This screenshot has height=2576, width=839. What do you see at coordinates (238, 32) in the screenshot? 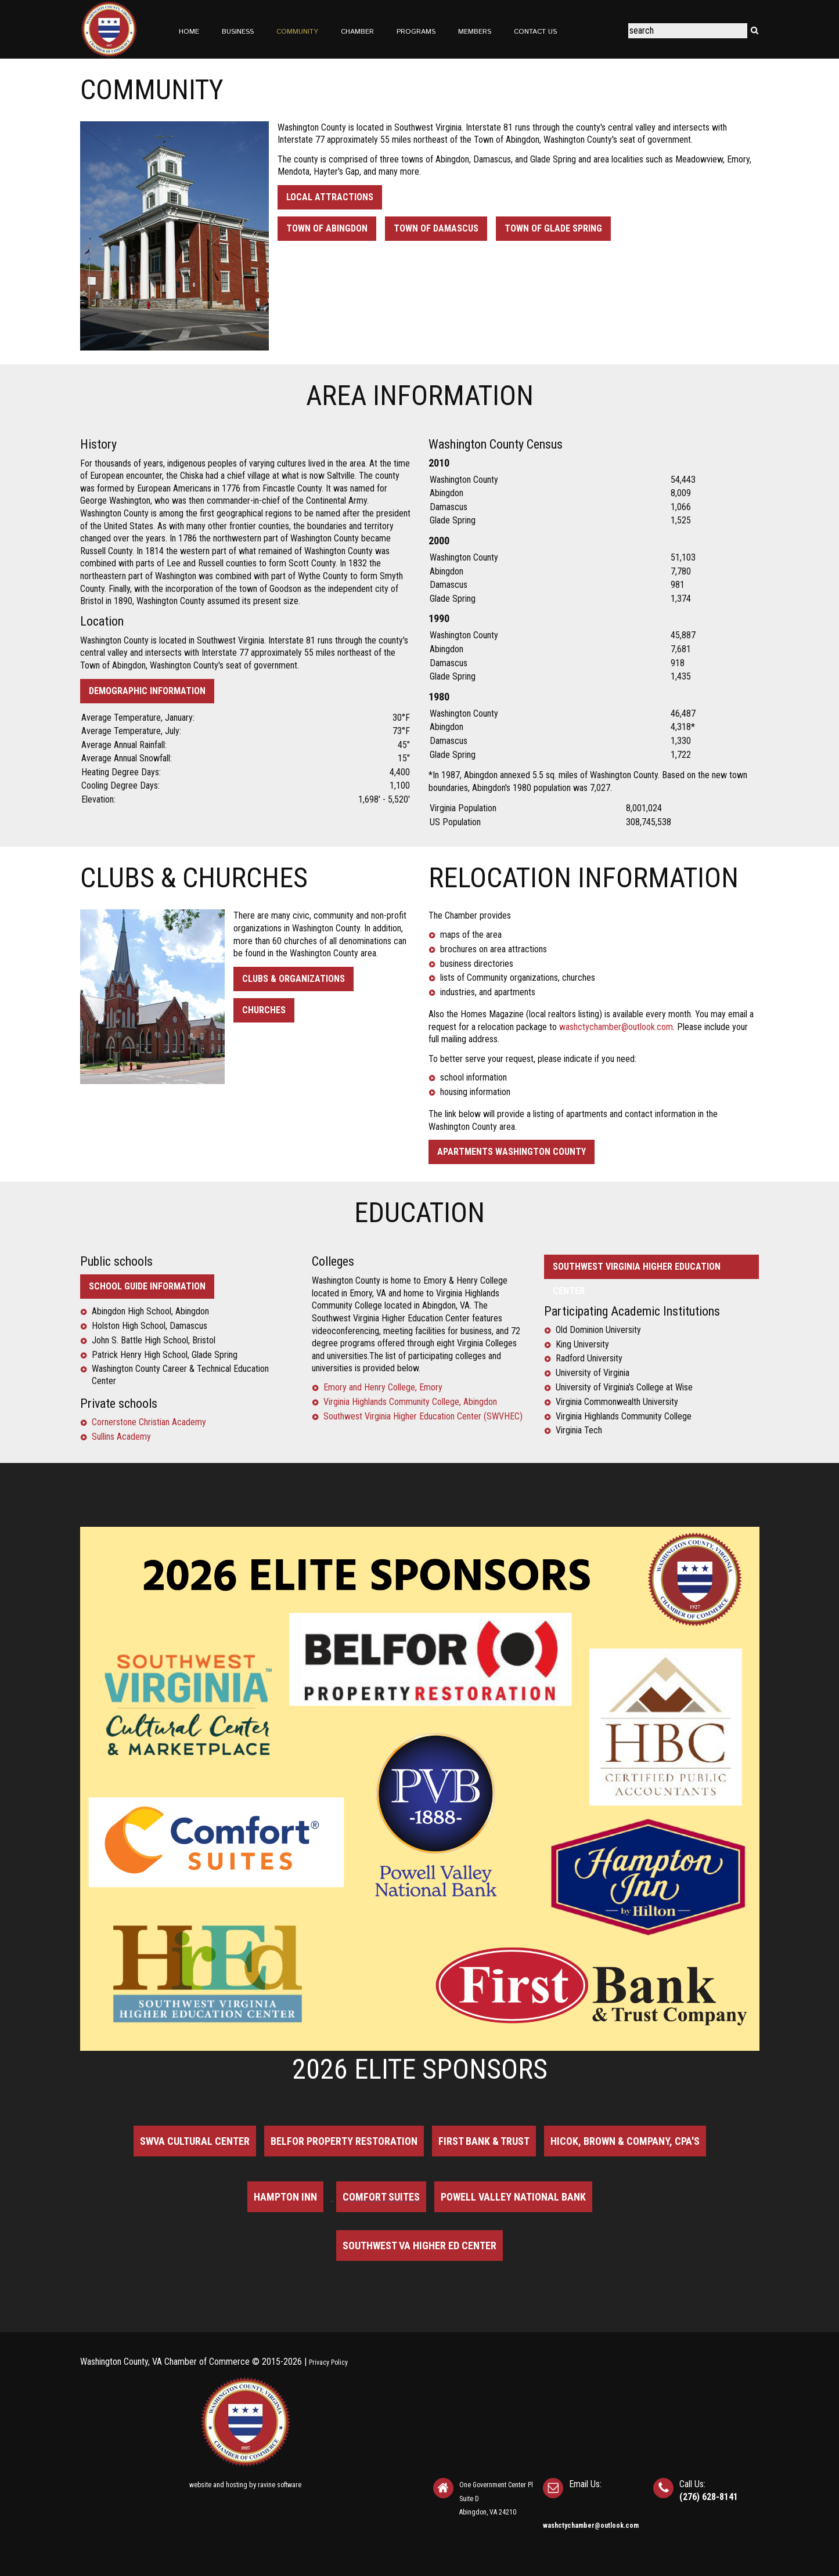
I see `Business` at bounding box center [238, 32].